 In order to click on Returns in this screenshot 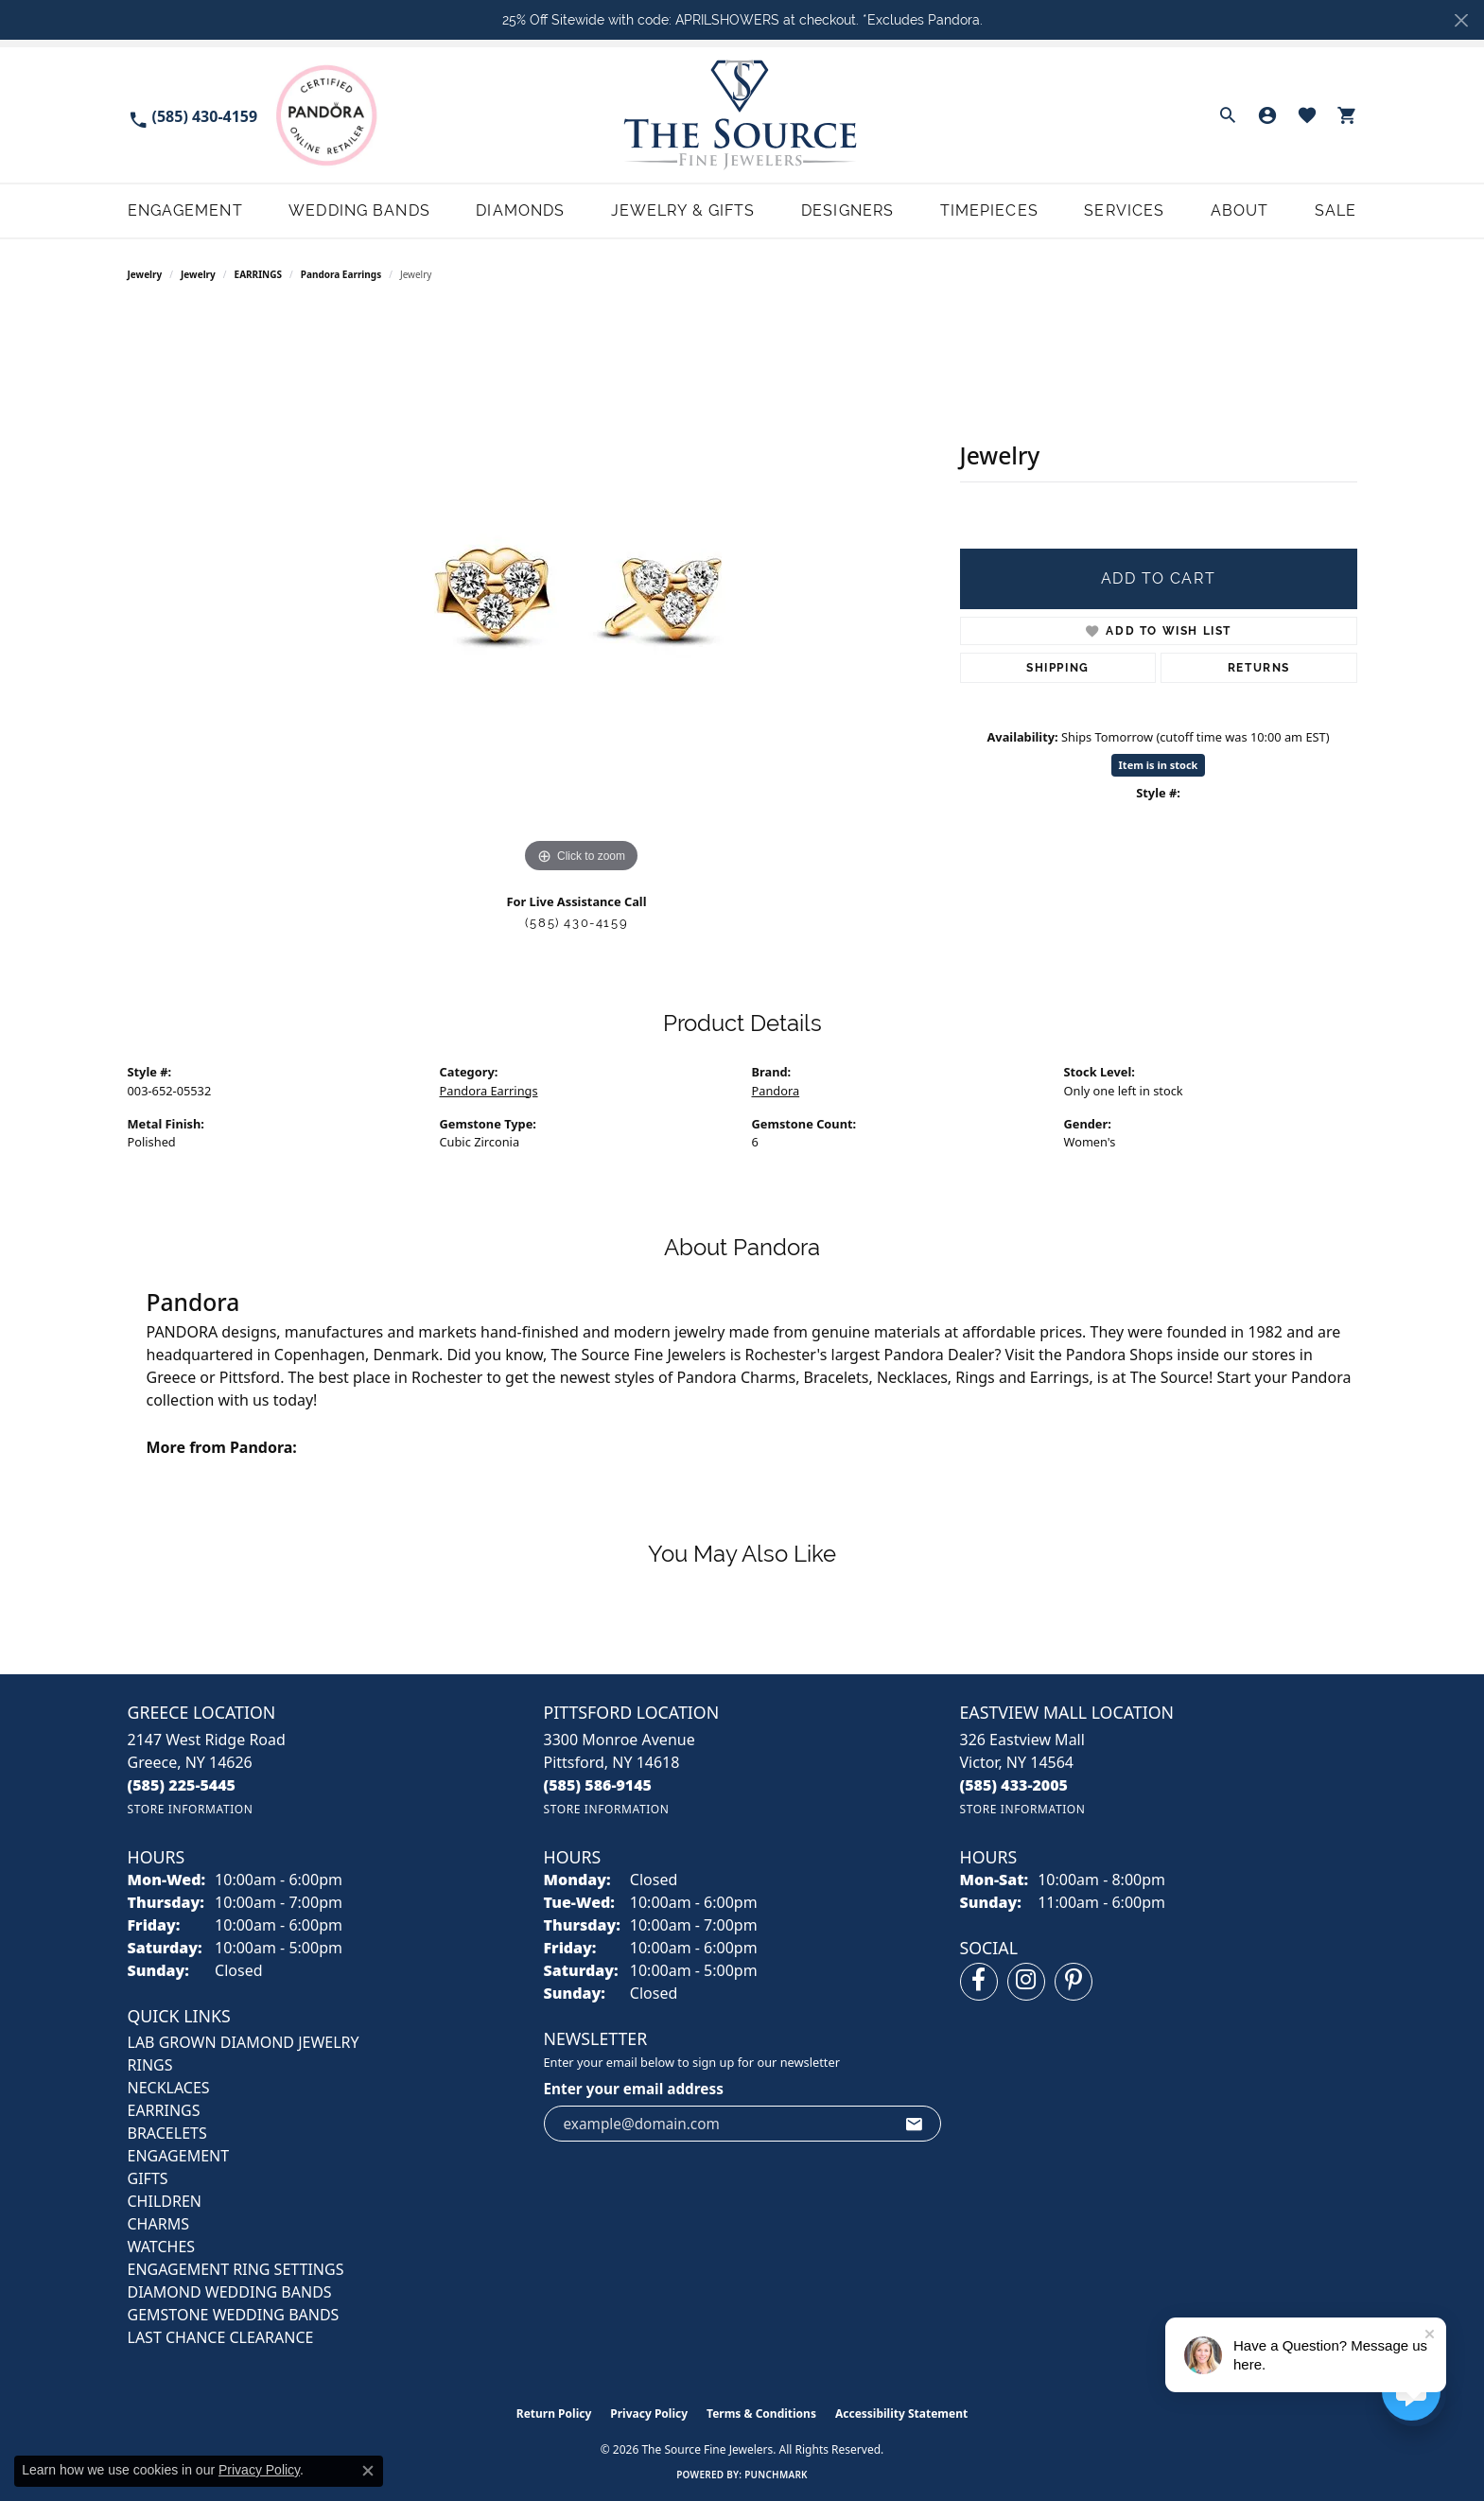, I will do `click(1259, 667)`.